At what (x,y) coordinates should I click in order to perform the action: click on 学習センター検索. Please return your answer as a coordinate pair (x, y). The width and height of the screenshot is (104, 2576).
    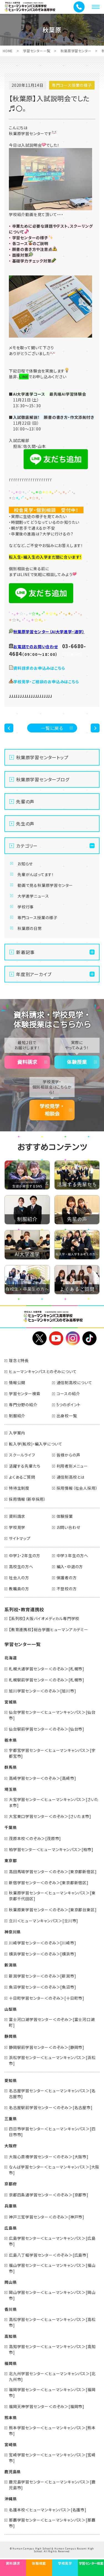
    Looking at the image, I should click on (24, 1393).